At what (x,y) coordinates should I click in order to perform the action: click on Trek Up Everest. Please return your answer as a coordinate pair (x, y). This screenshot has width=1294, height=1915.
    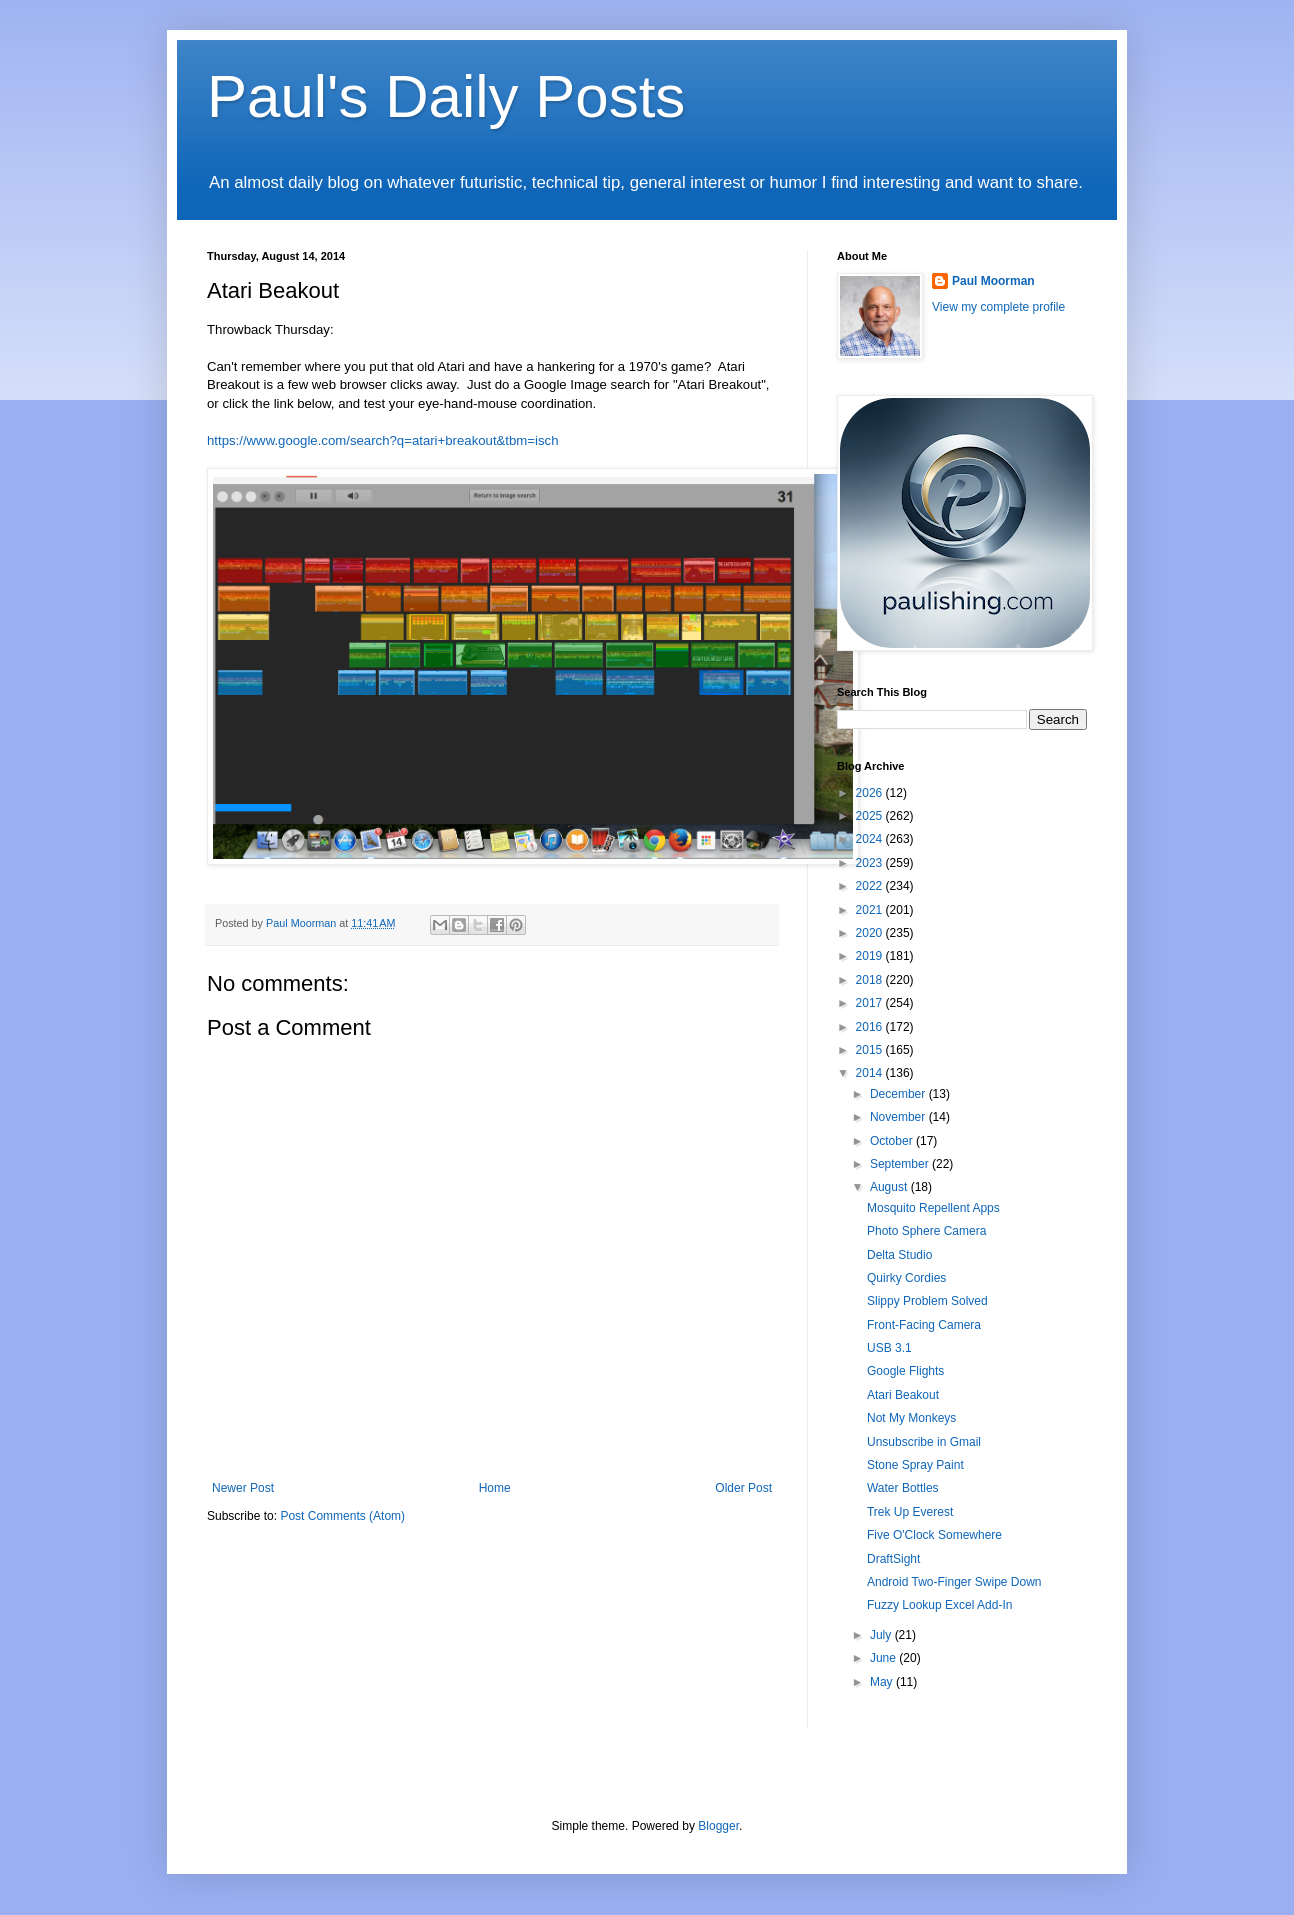
    Looking at the image, I should click on (910, 1512).